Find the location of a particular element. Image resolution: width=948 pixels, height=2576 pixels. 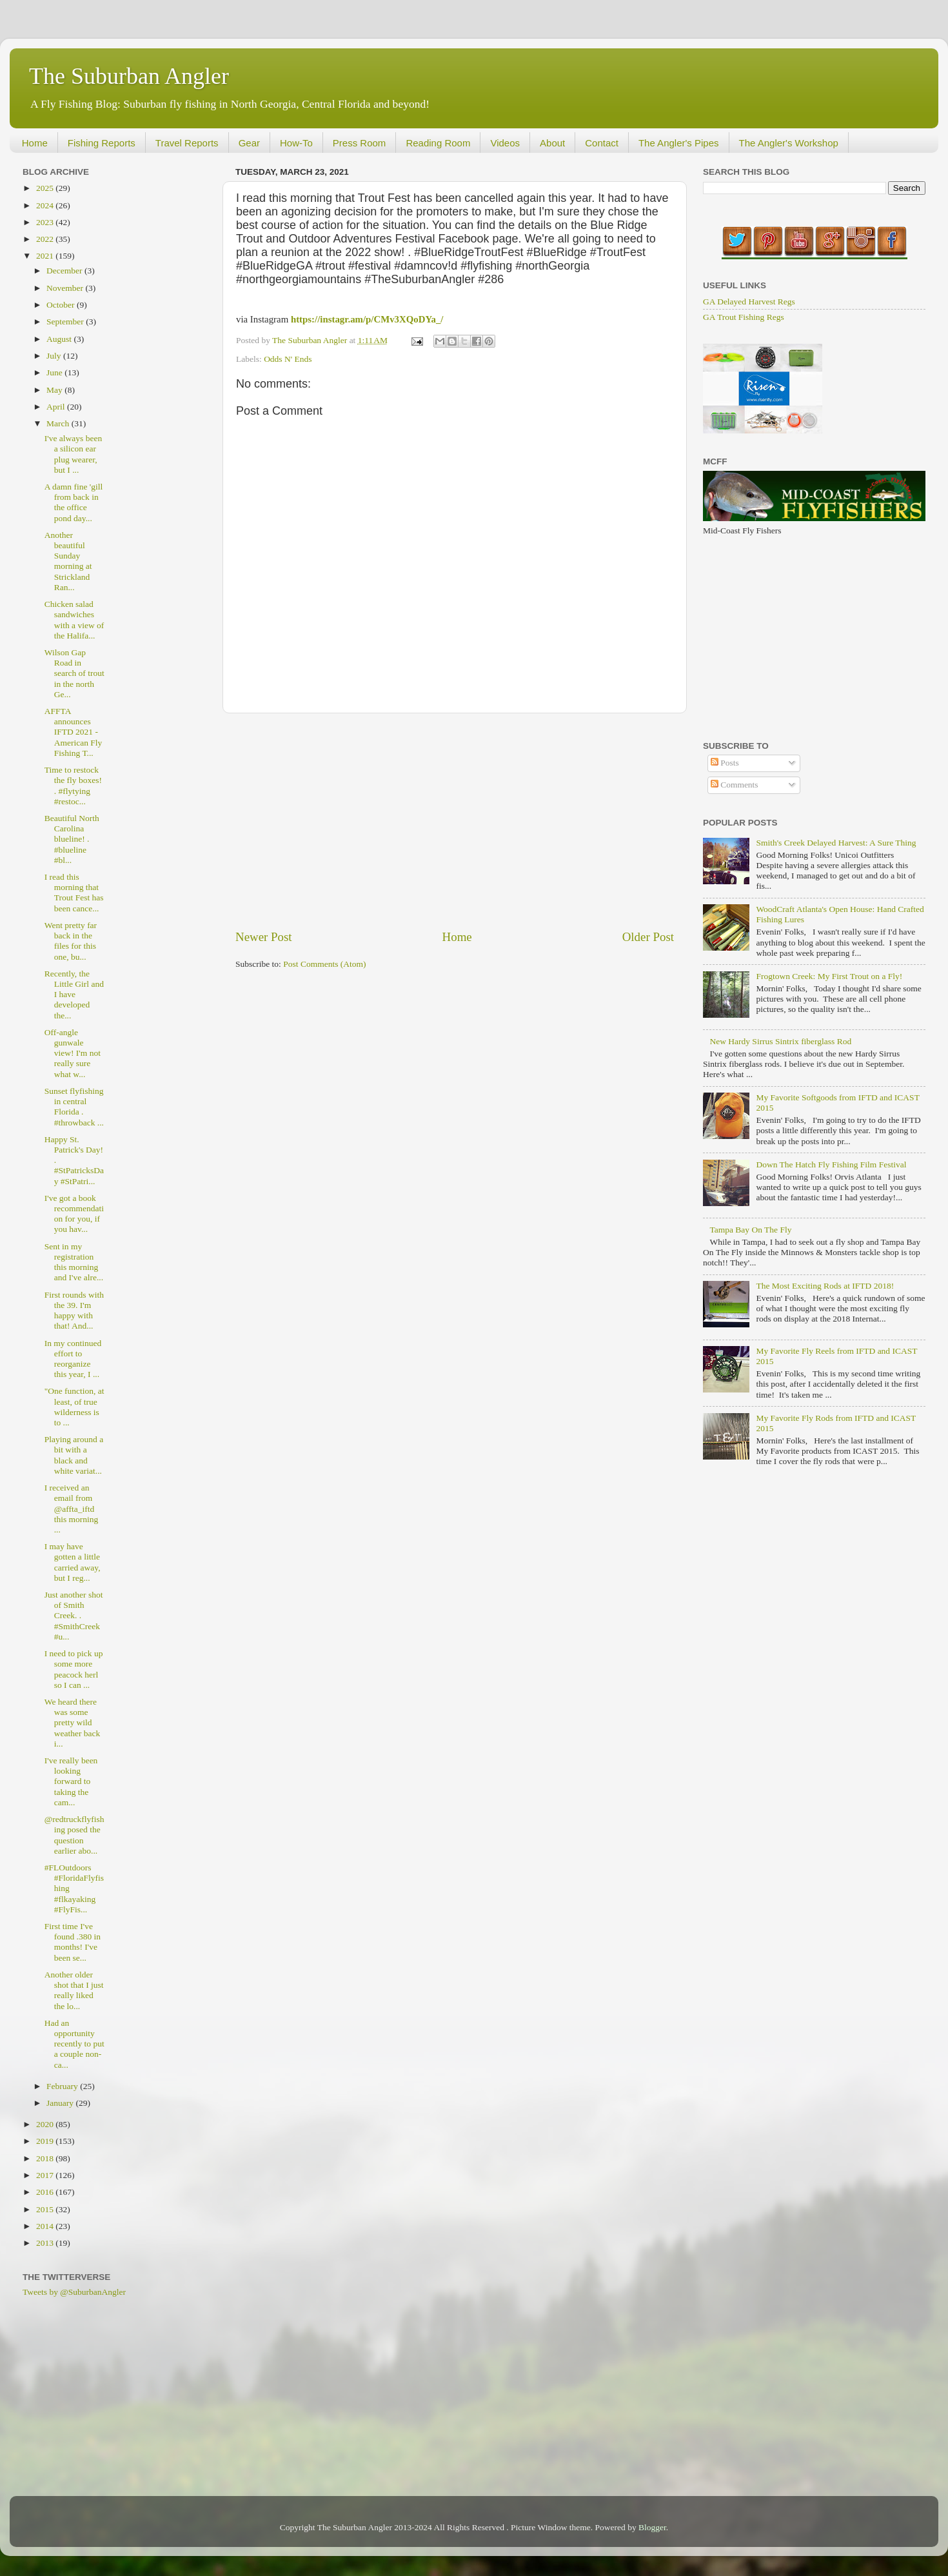

Sunset flyfishing in central Florida . #throwback ... is located at coordinates (74, 1106).